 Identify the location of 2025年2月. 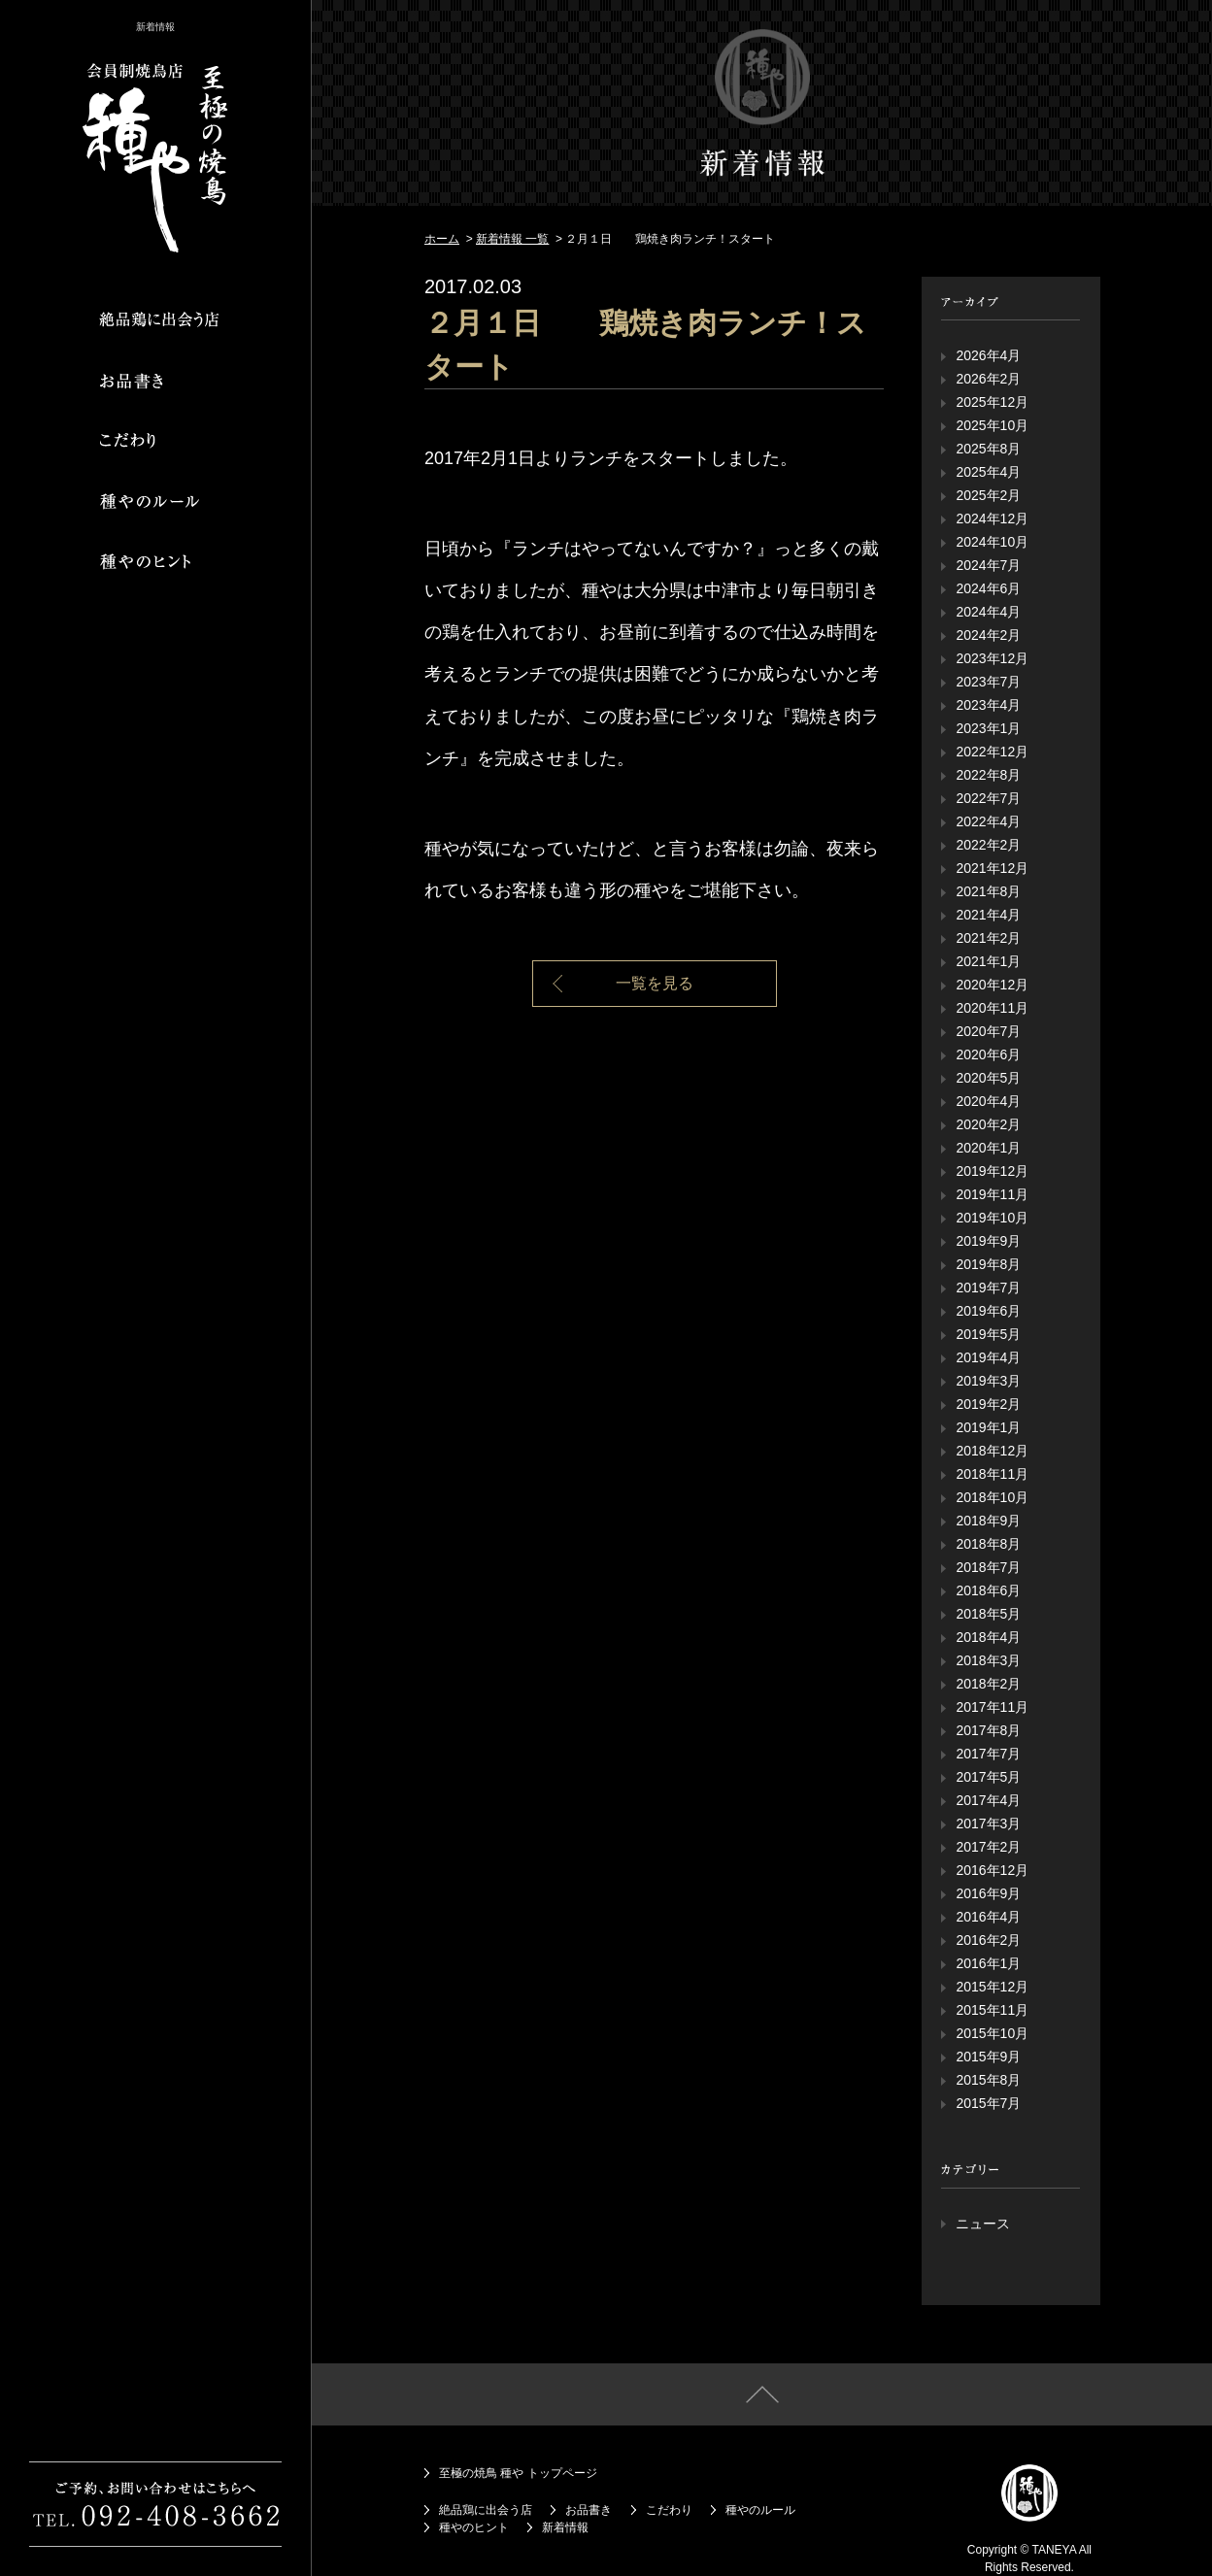
(988, 495).